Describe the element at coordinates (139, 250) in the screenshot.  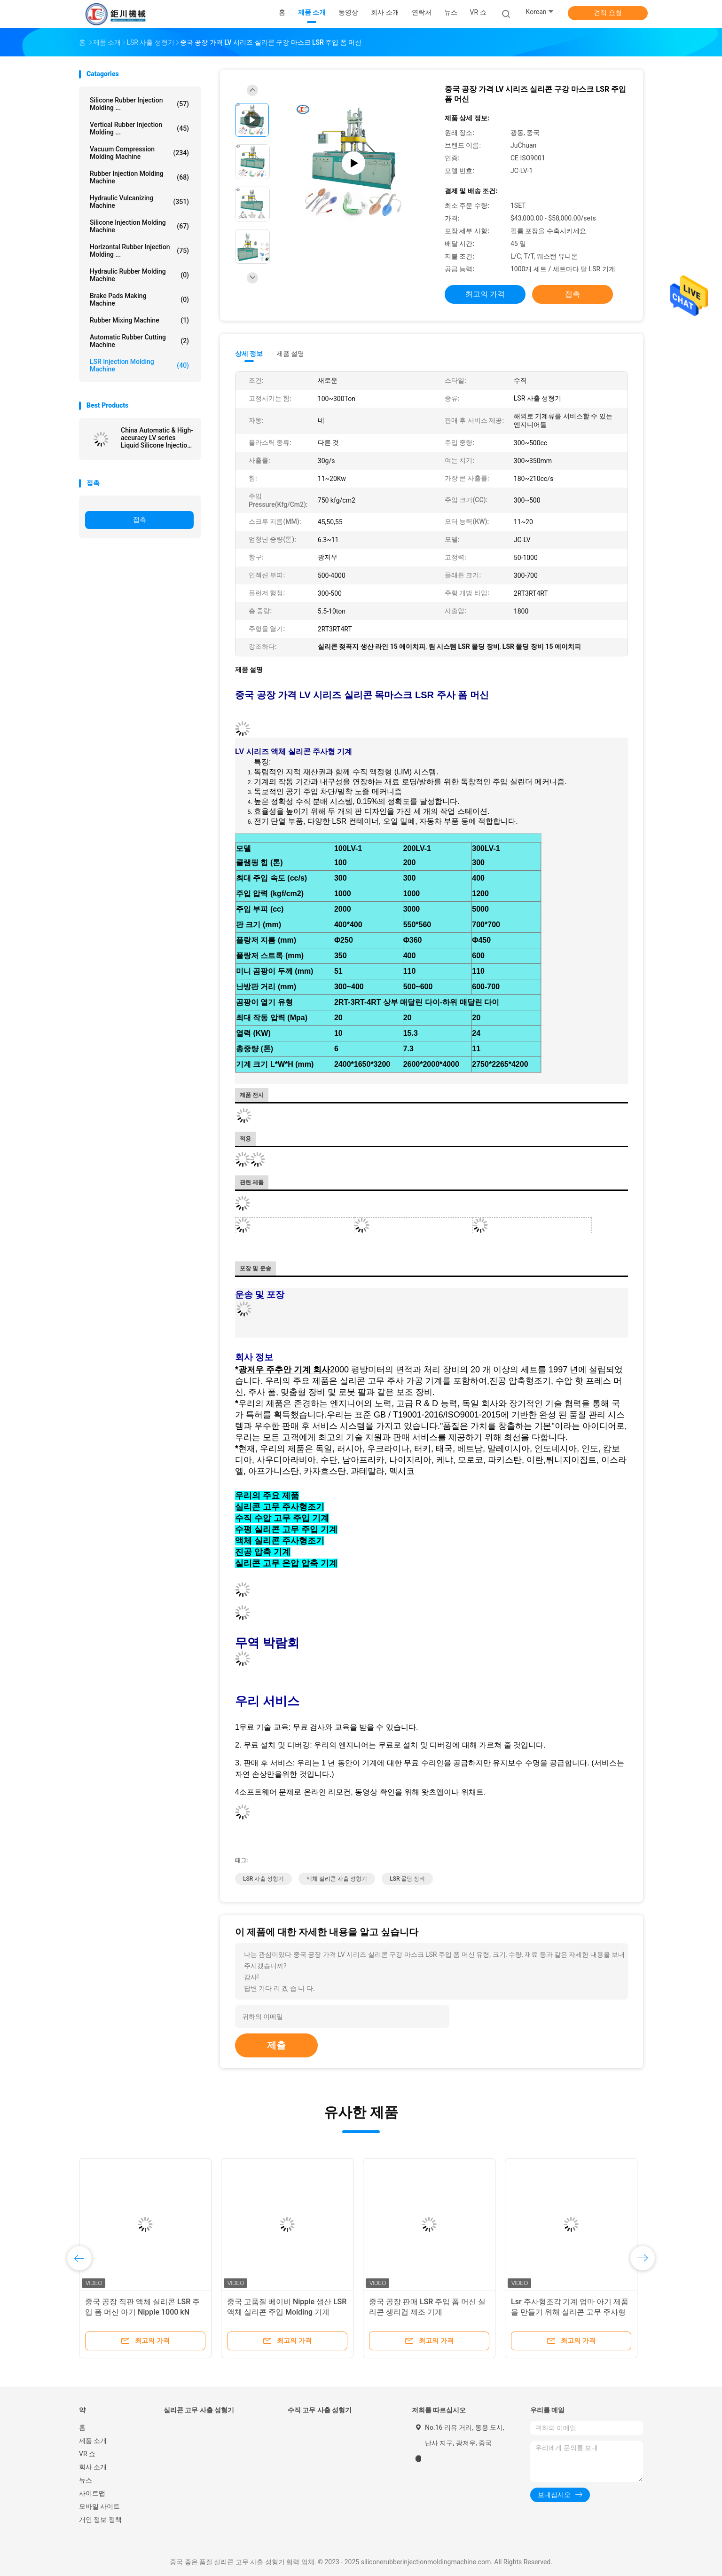
I see `Horizontal Rubber Injection Molding ...` at that location.